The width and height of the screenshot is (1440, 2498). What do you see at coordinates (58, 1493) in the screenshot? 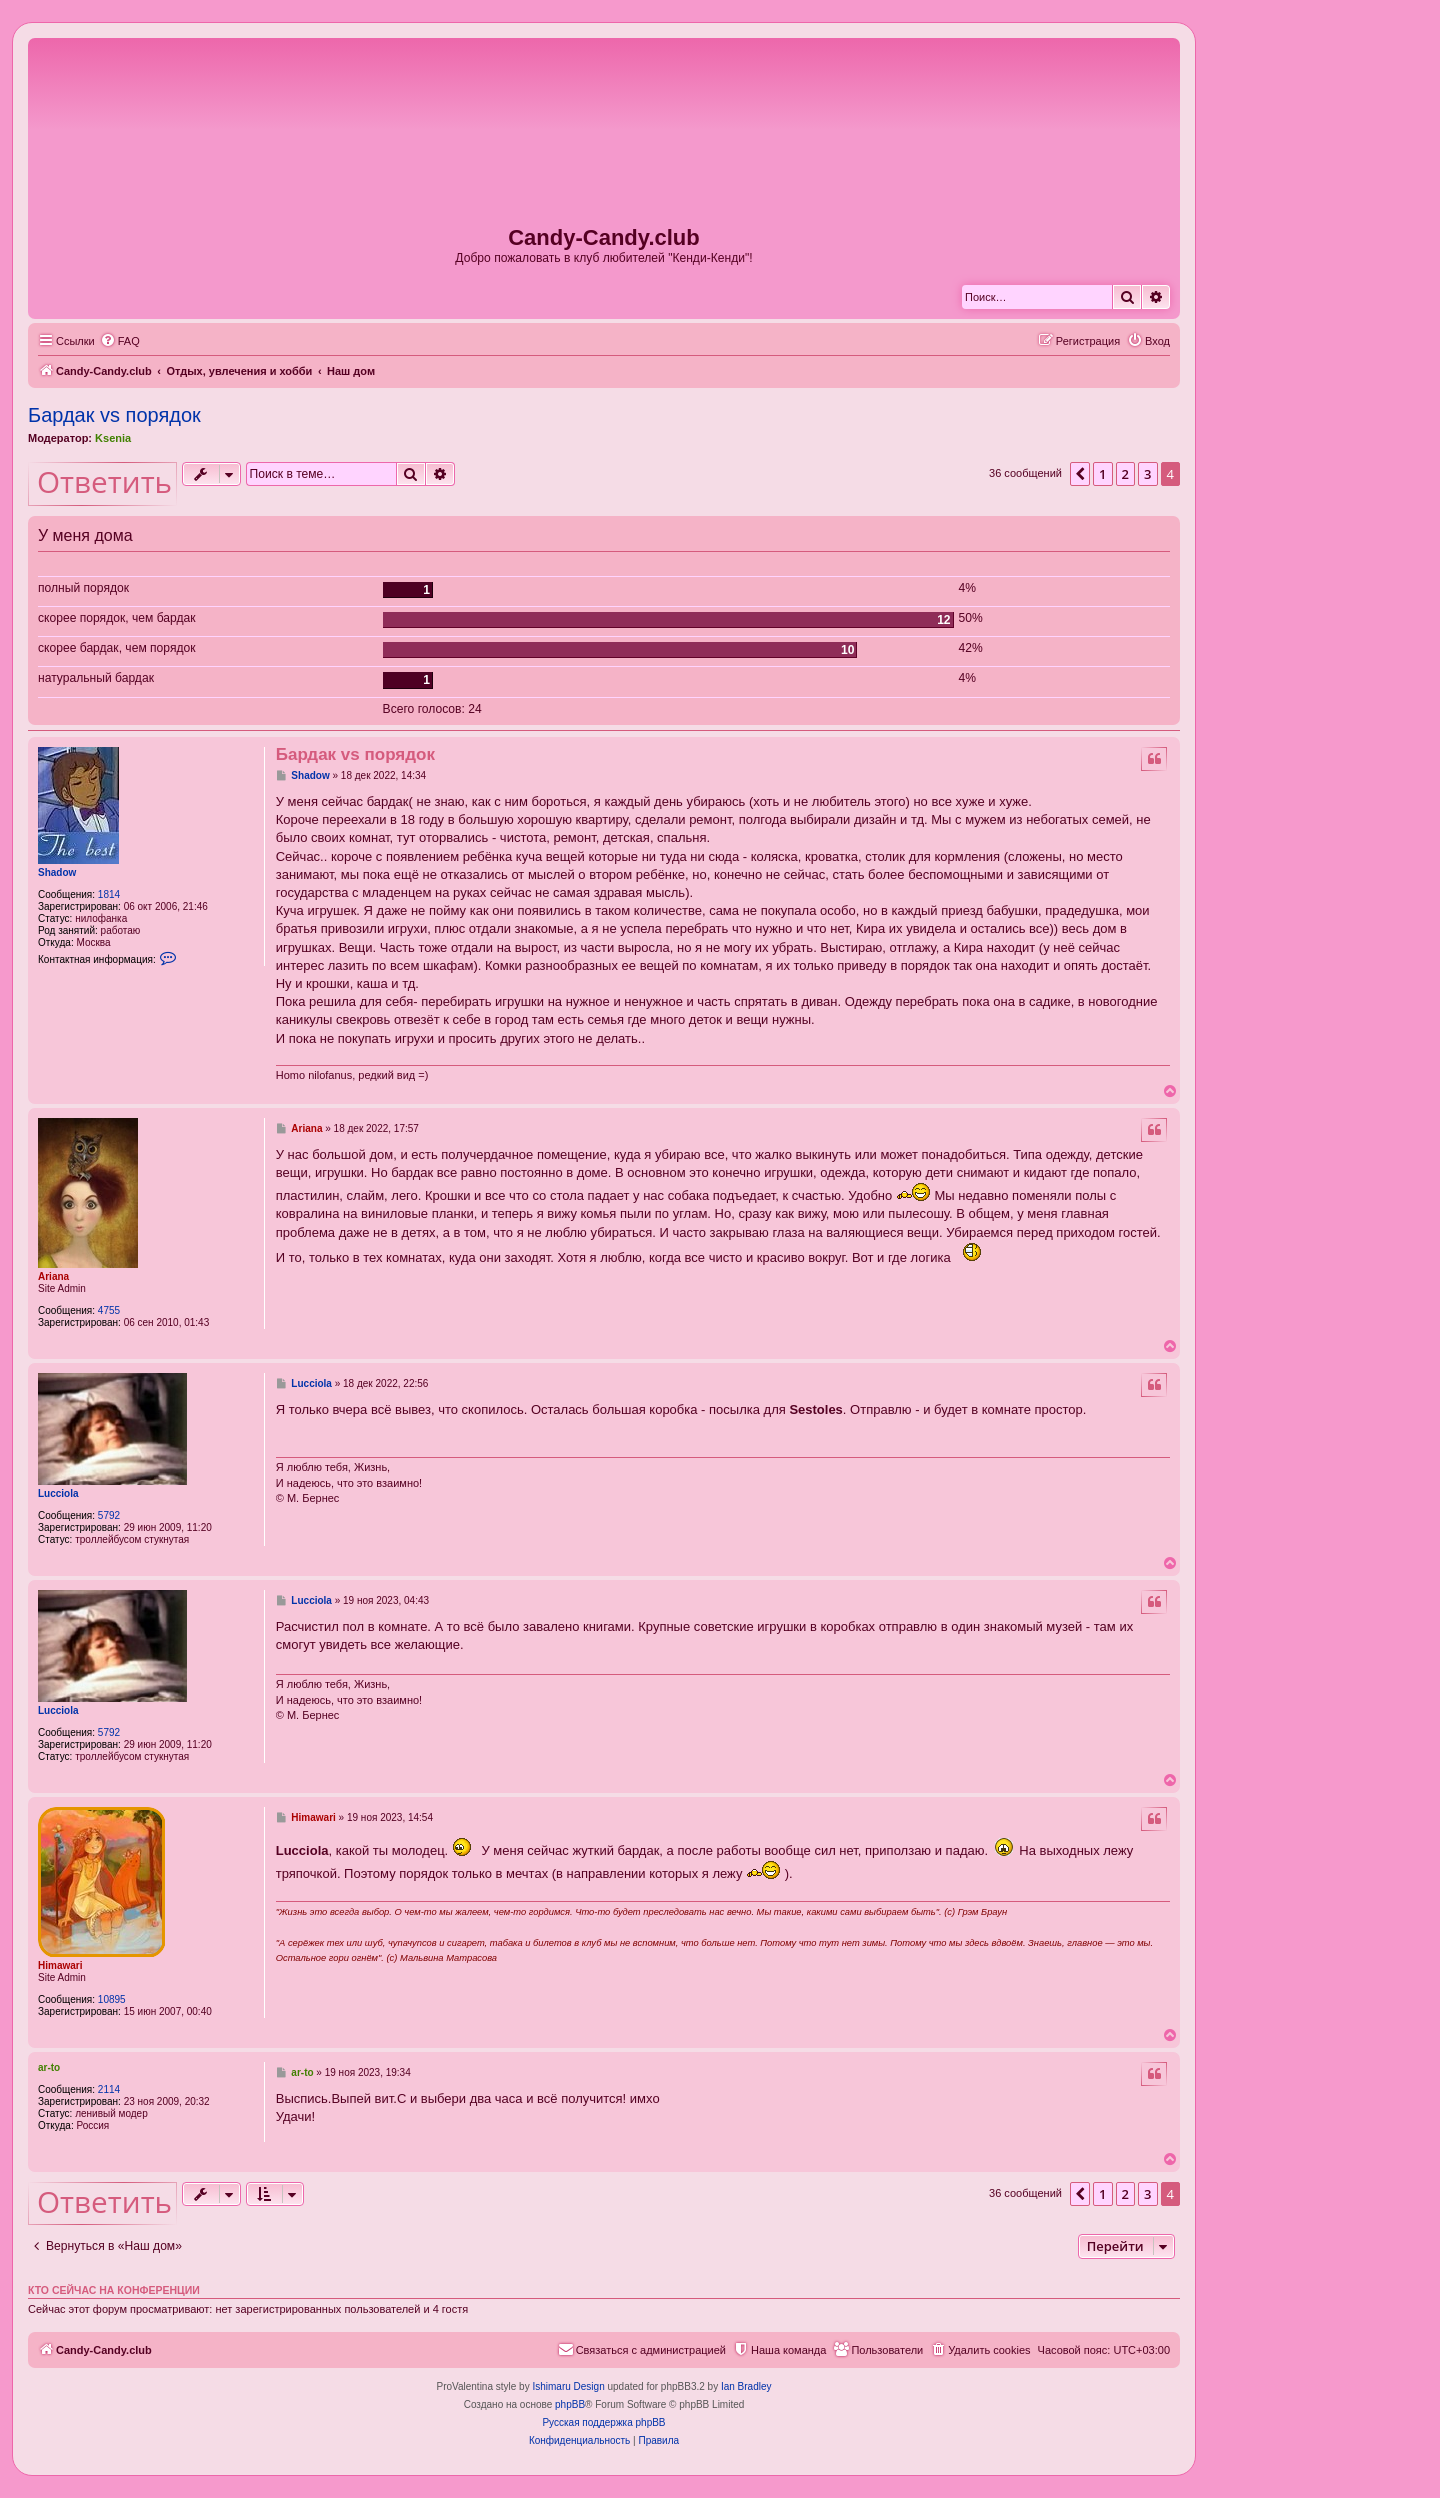
I see `Lucciola` at bounding box center [58, 1493].